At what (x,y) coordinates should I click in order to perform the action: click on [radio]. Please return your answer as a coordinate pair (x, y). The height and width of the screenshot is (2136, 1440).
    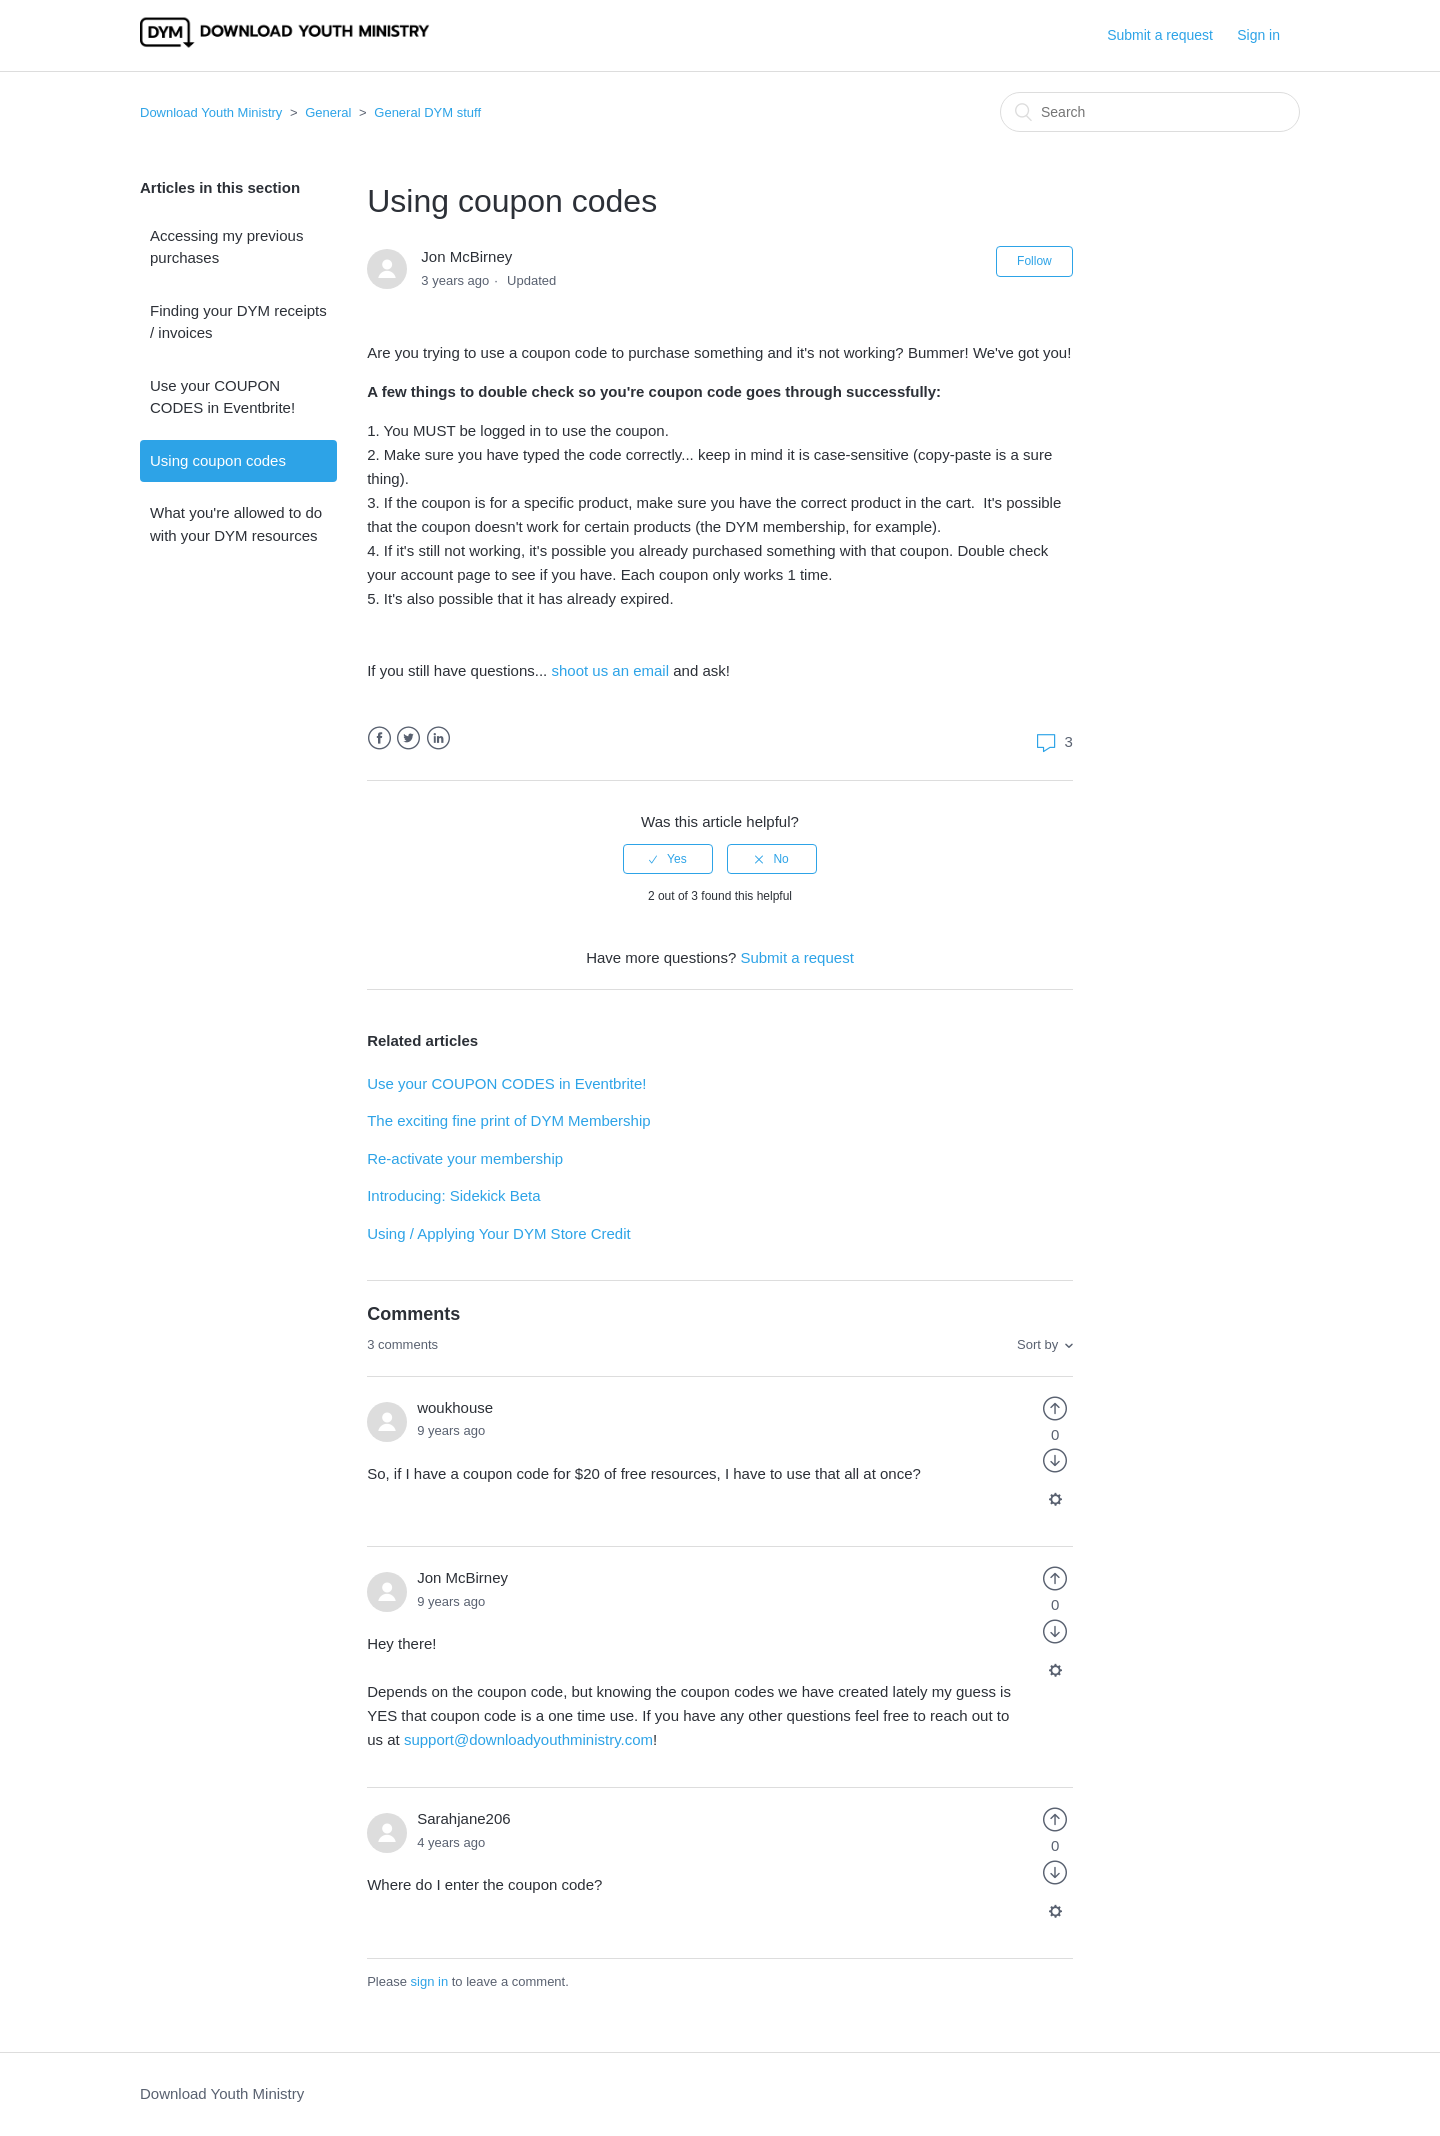
    Looking at the image, I should click on (668, 859).